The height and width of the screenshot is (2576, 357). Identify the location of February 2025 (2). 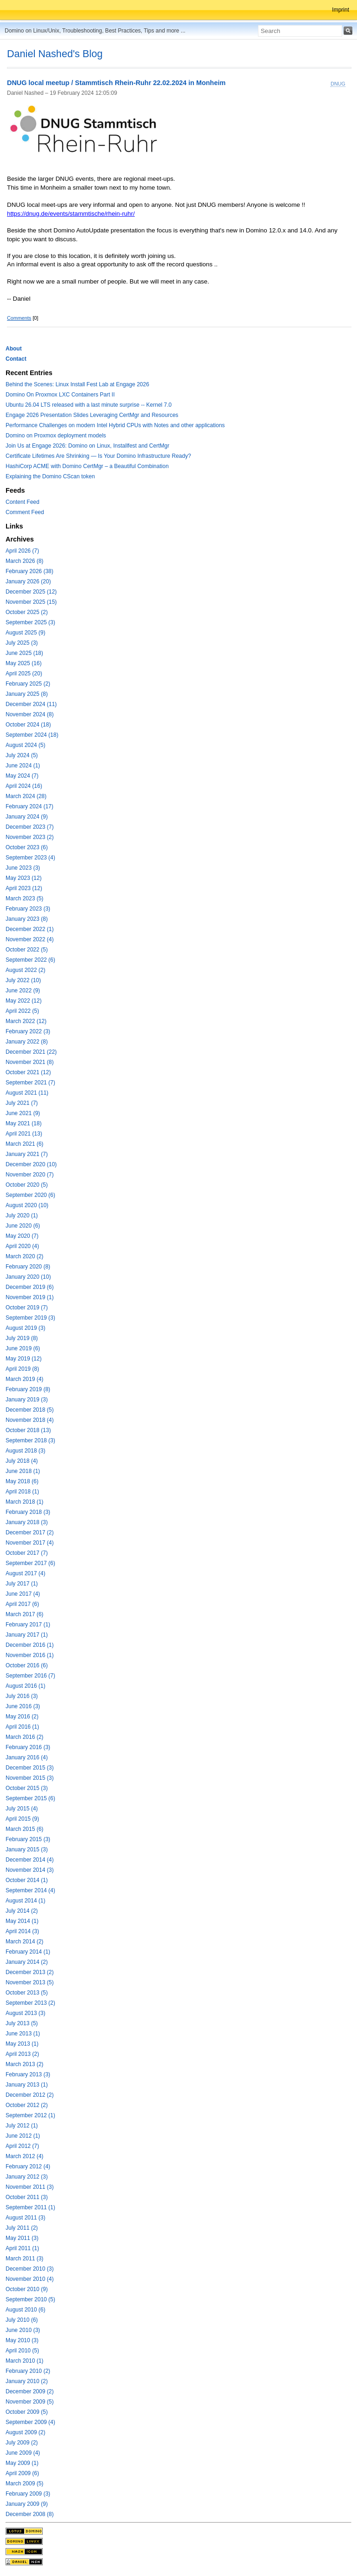
(28, 683).